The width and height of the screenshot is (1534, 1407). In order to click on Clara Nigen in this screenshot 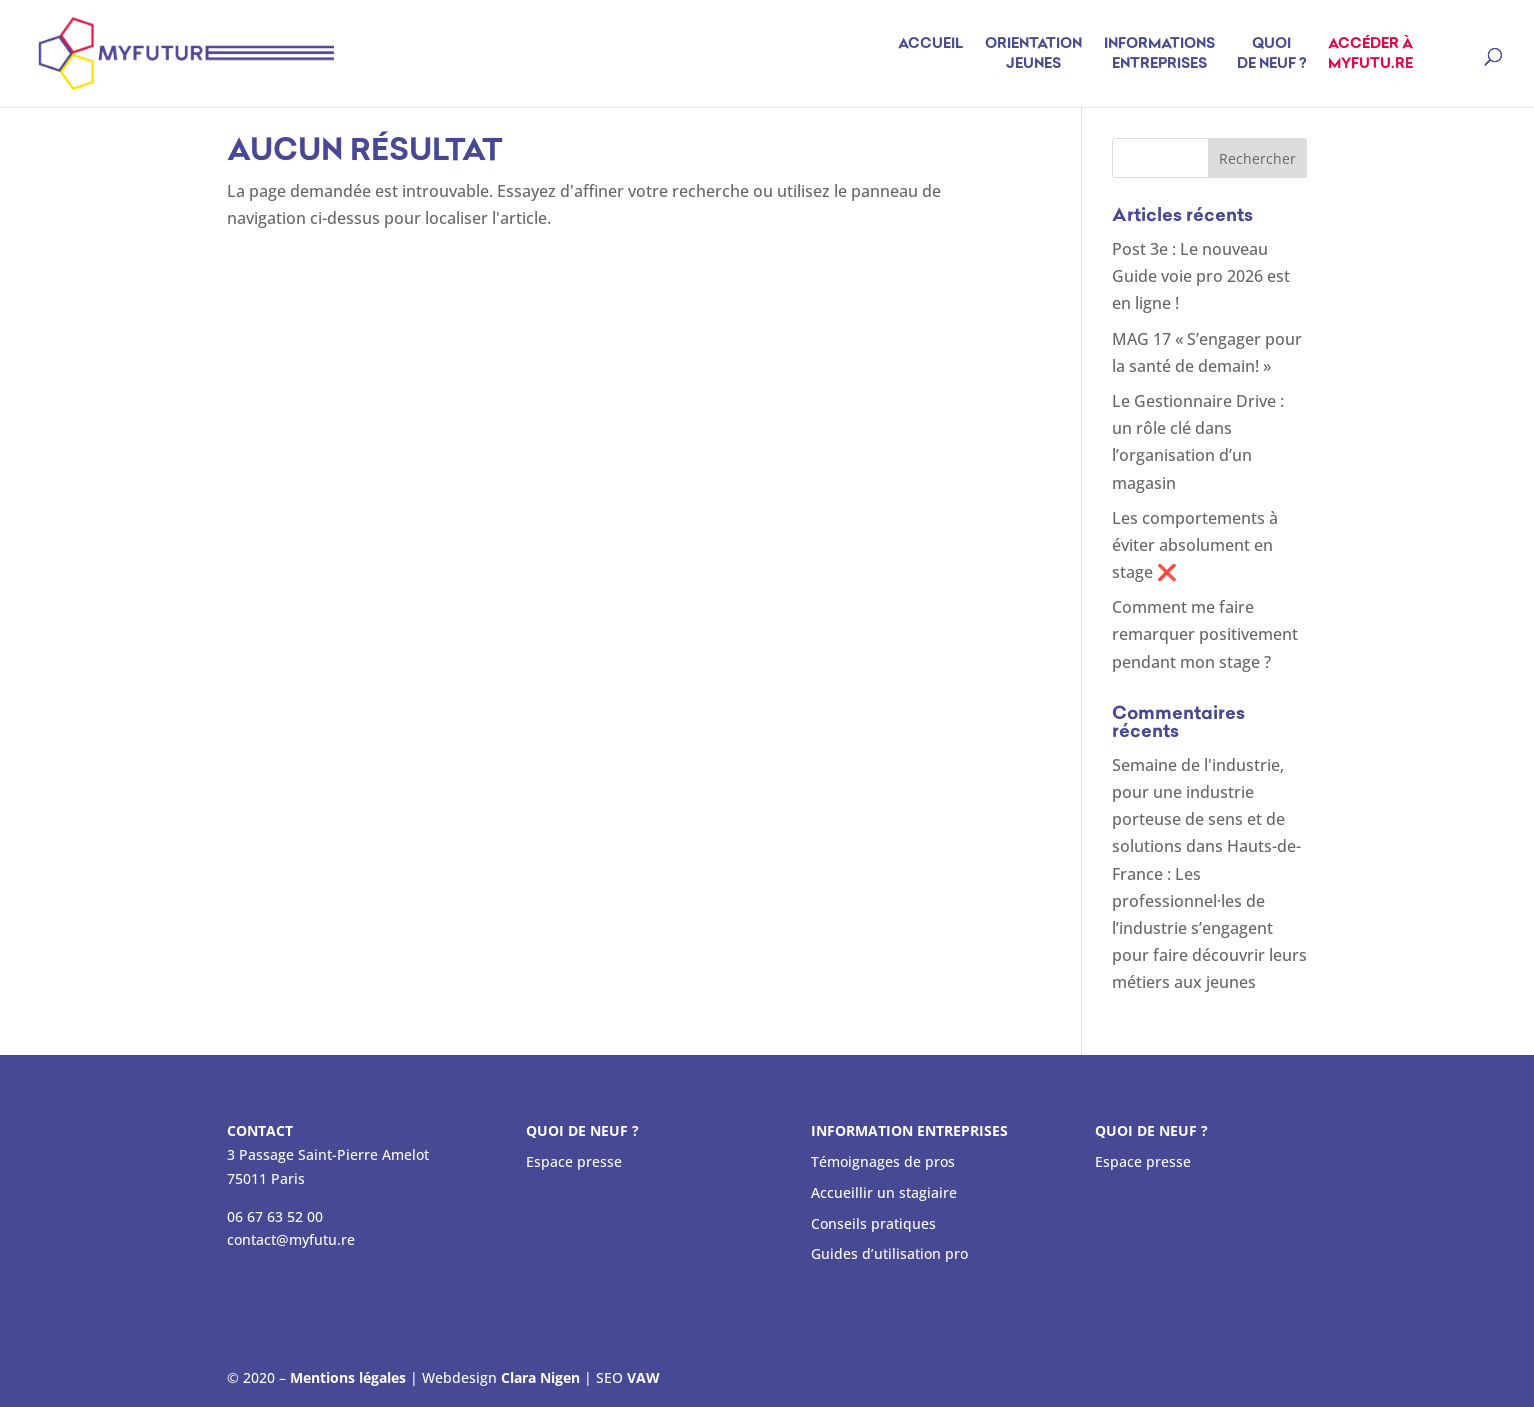, I will do `click(540, 1377)`.